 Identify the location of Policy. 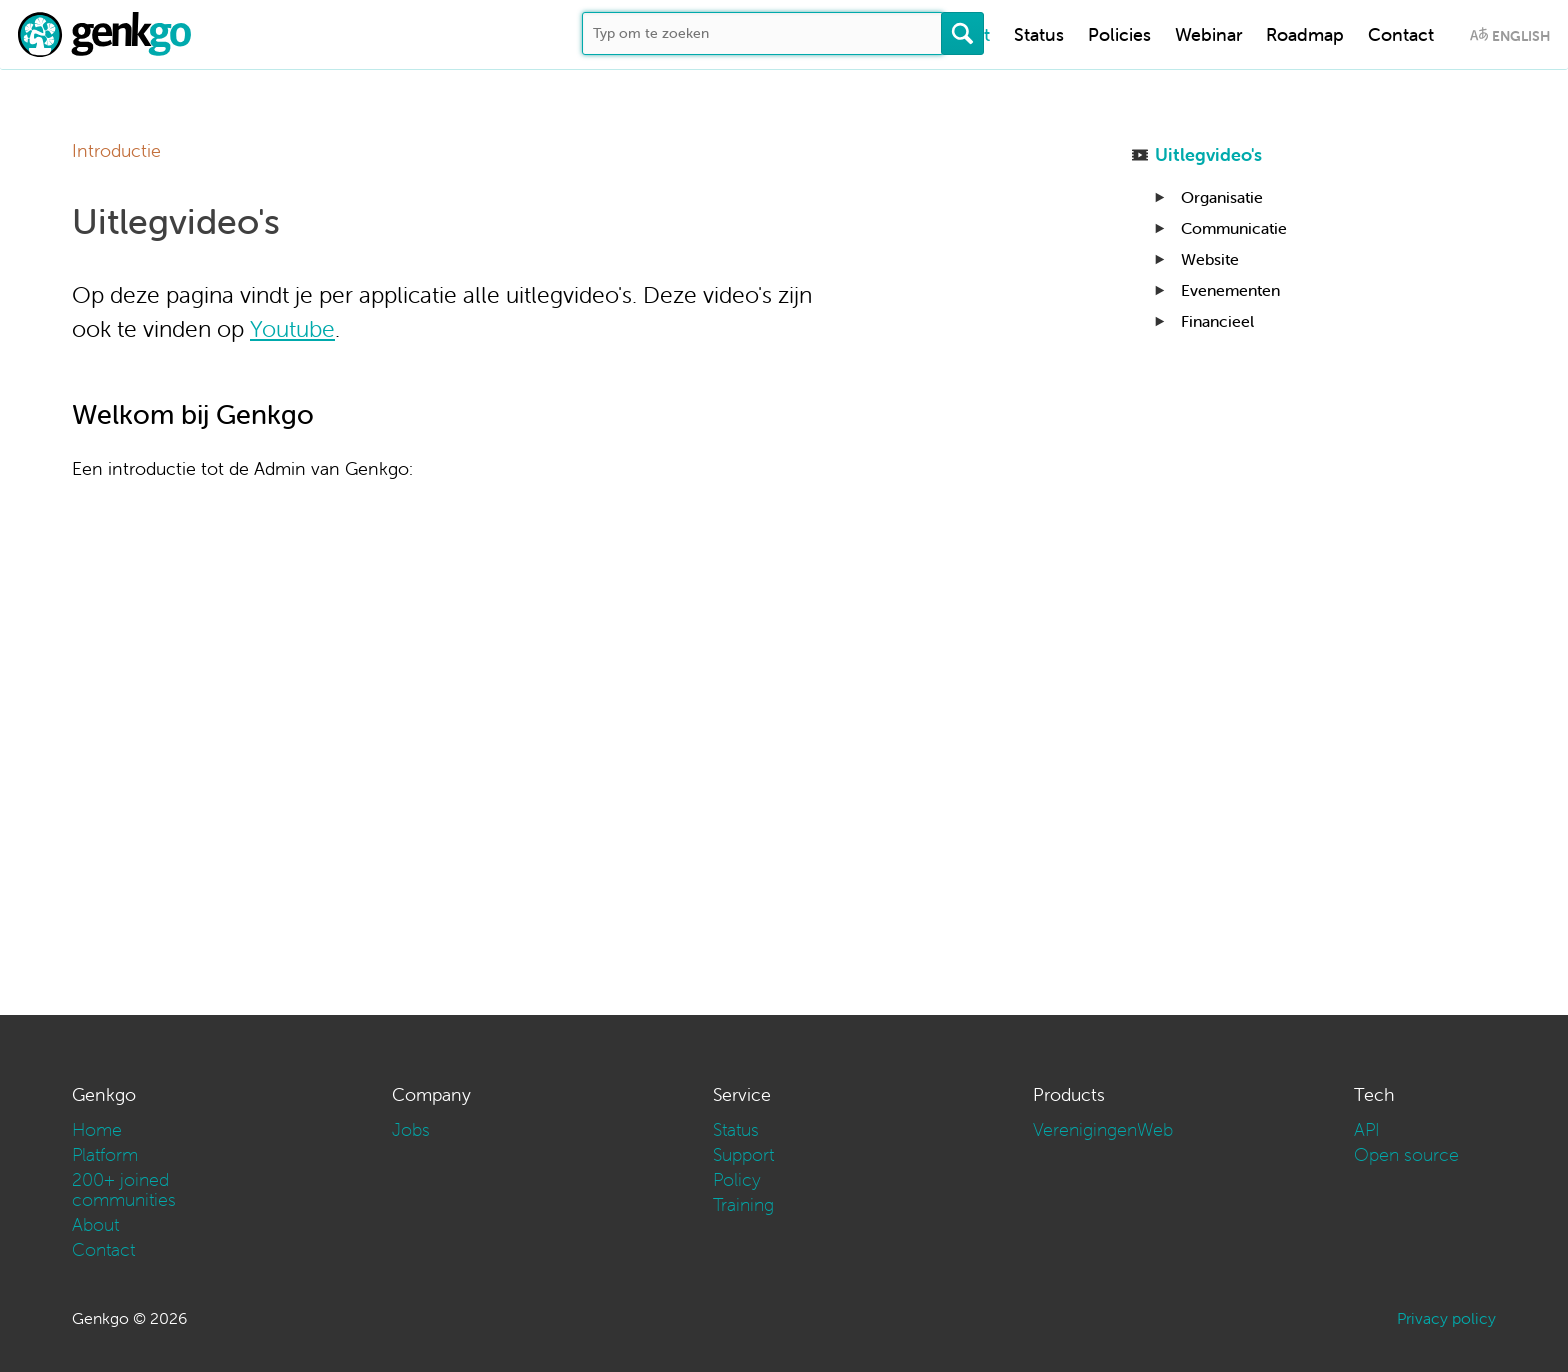
(737, 1179).